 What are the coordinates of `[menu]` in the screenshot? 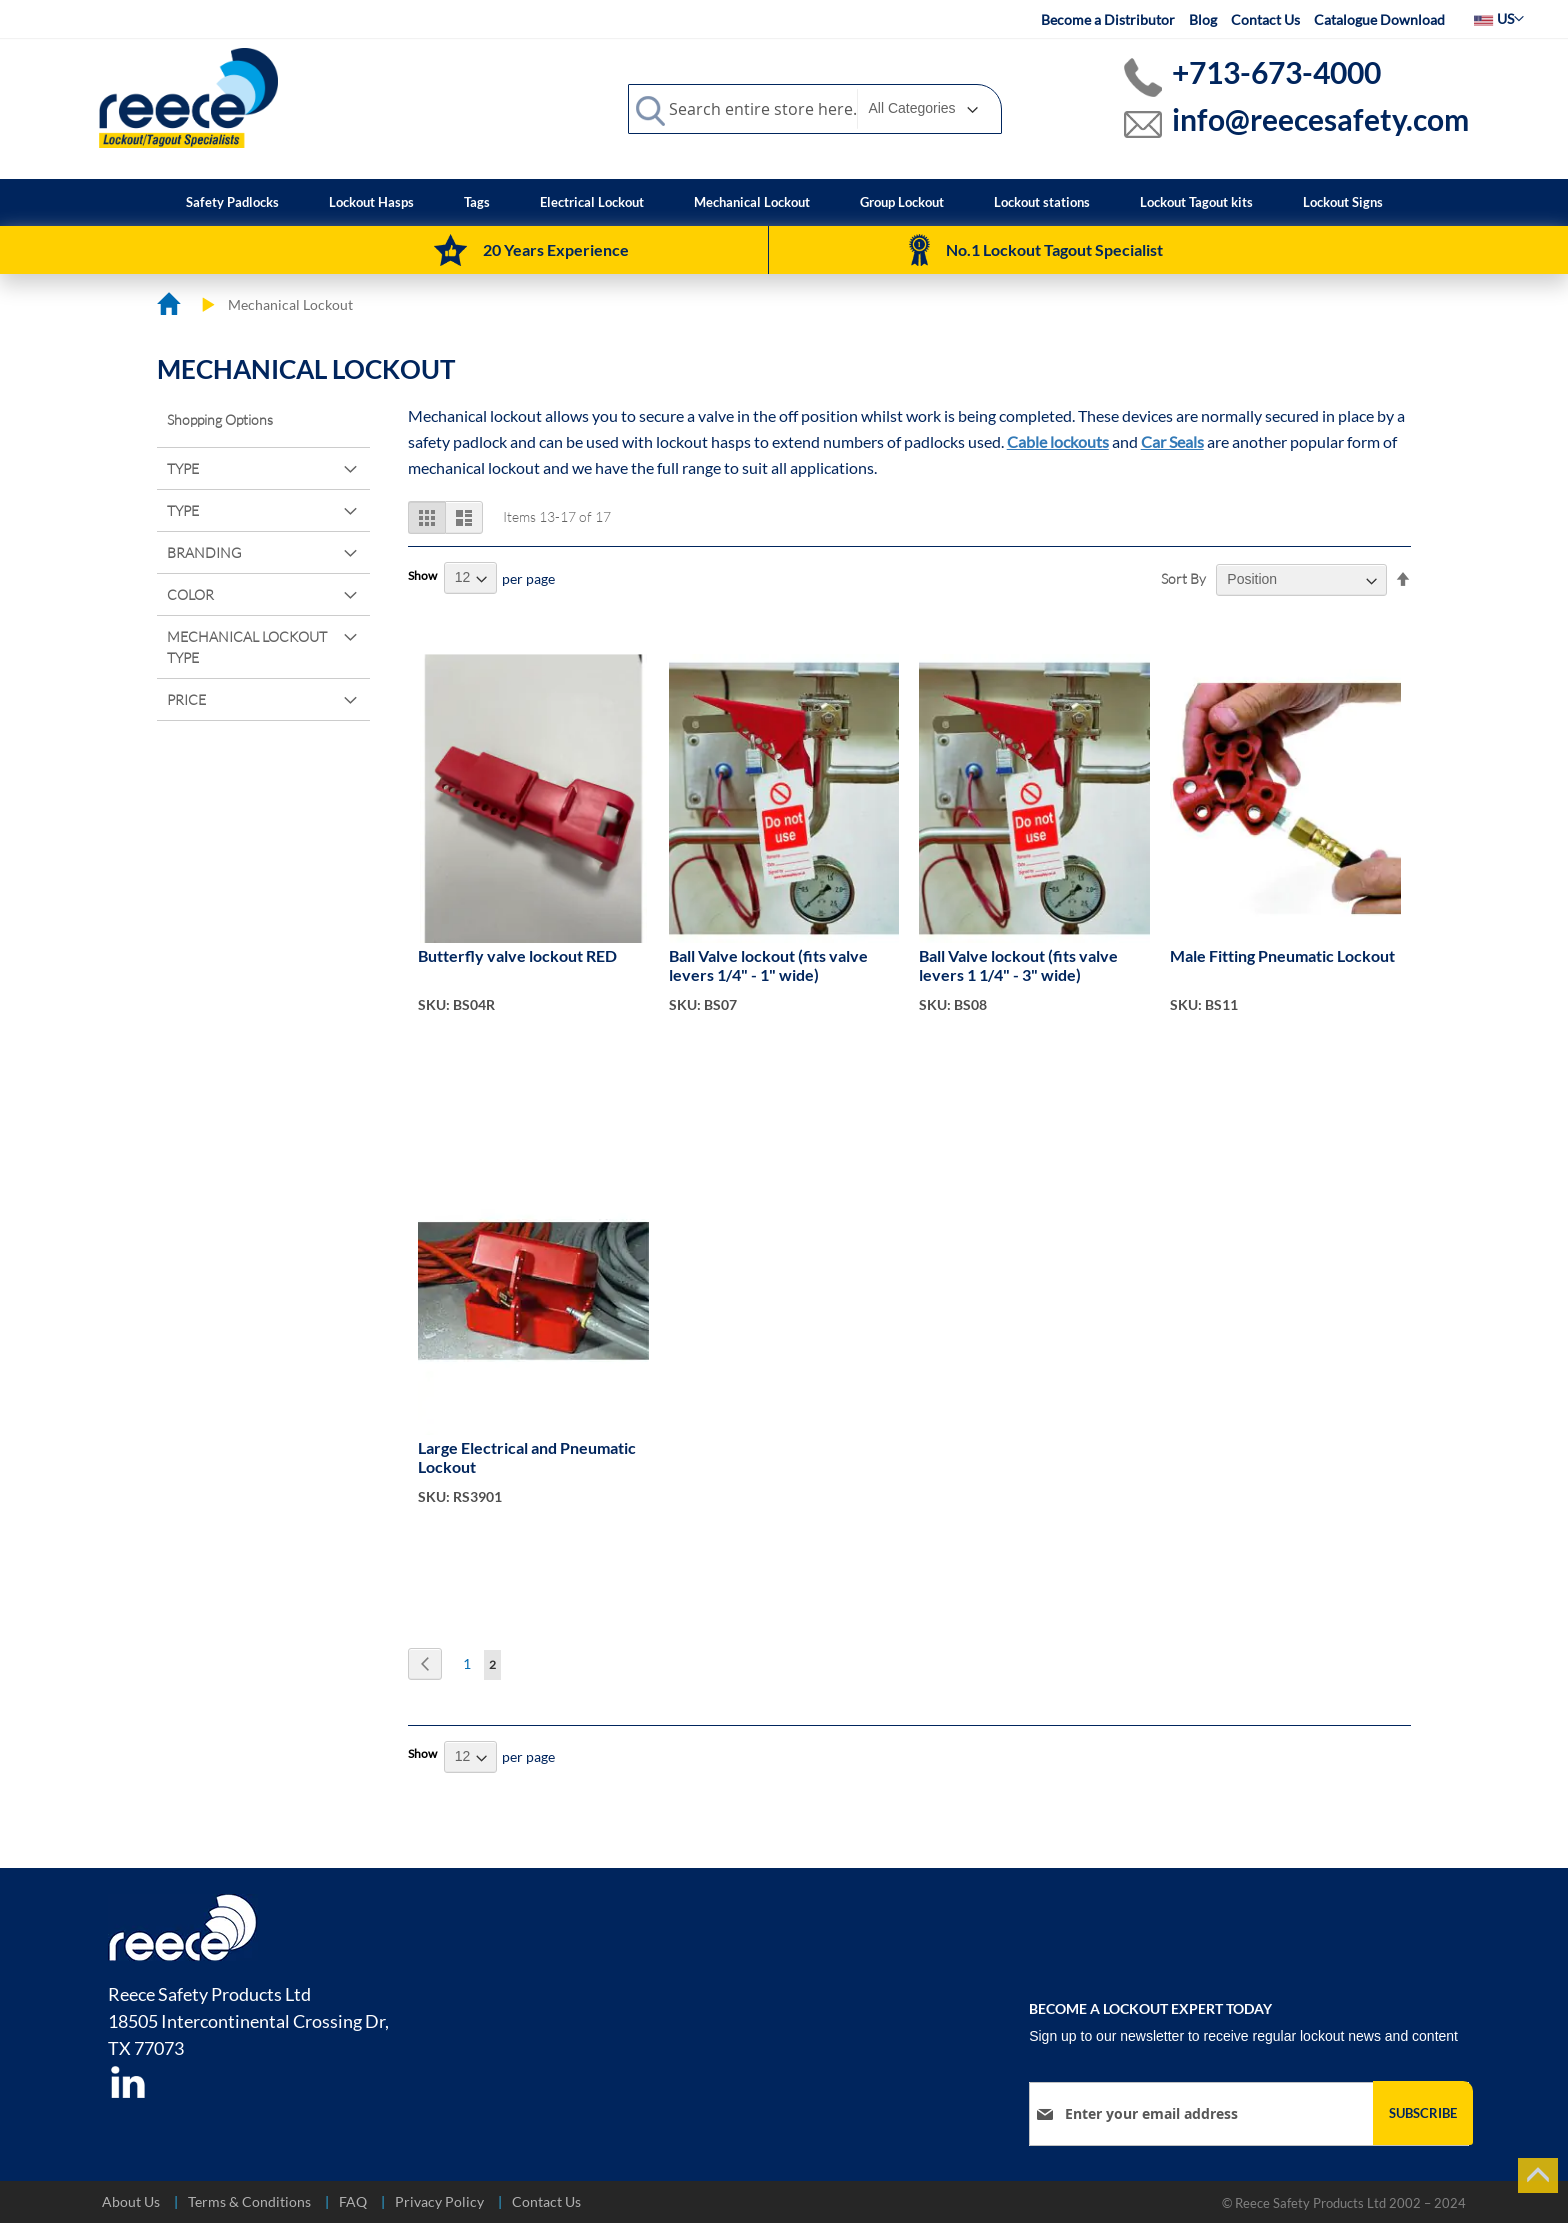 It's located at (784, 202).